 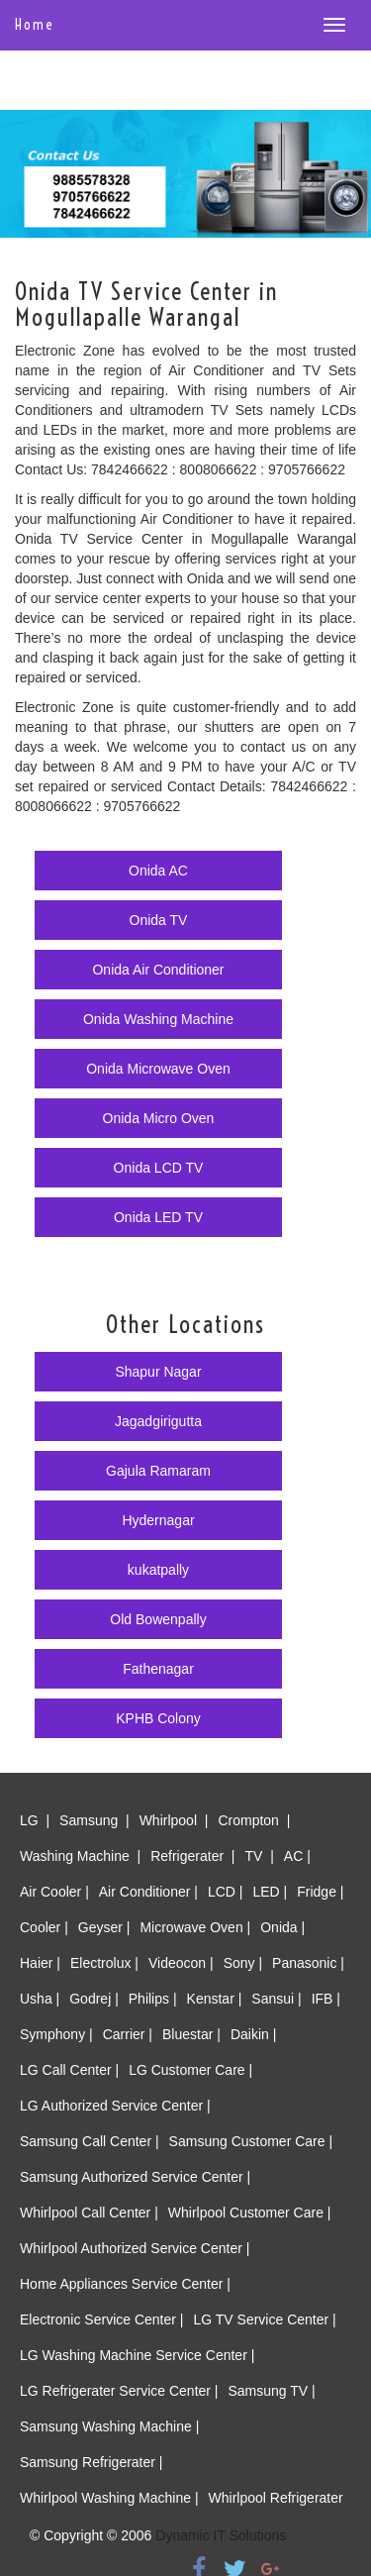 What do you see at coordinates (94, 1820) in the screenshot?
I see `Samsung |` at bounding box center [94, 1820].